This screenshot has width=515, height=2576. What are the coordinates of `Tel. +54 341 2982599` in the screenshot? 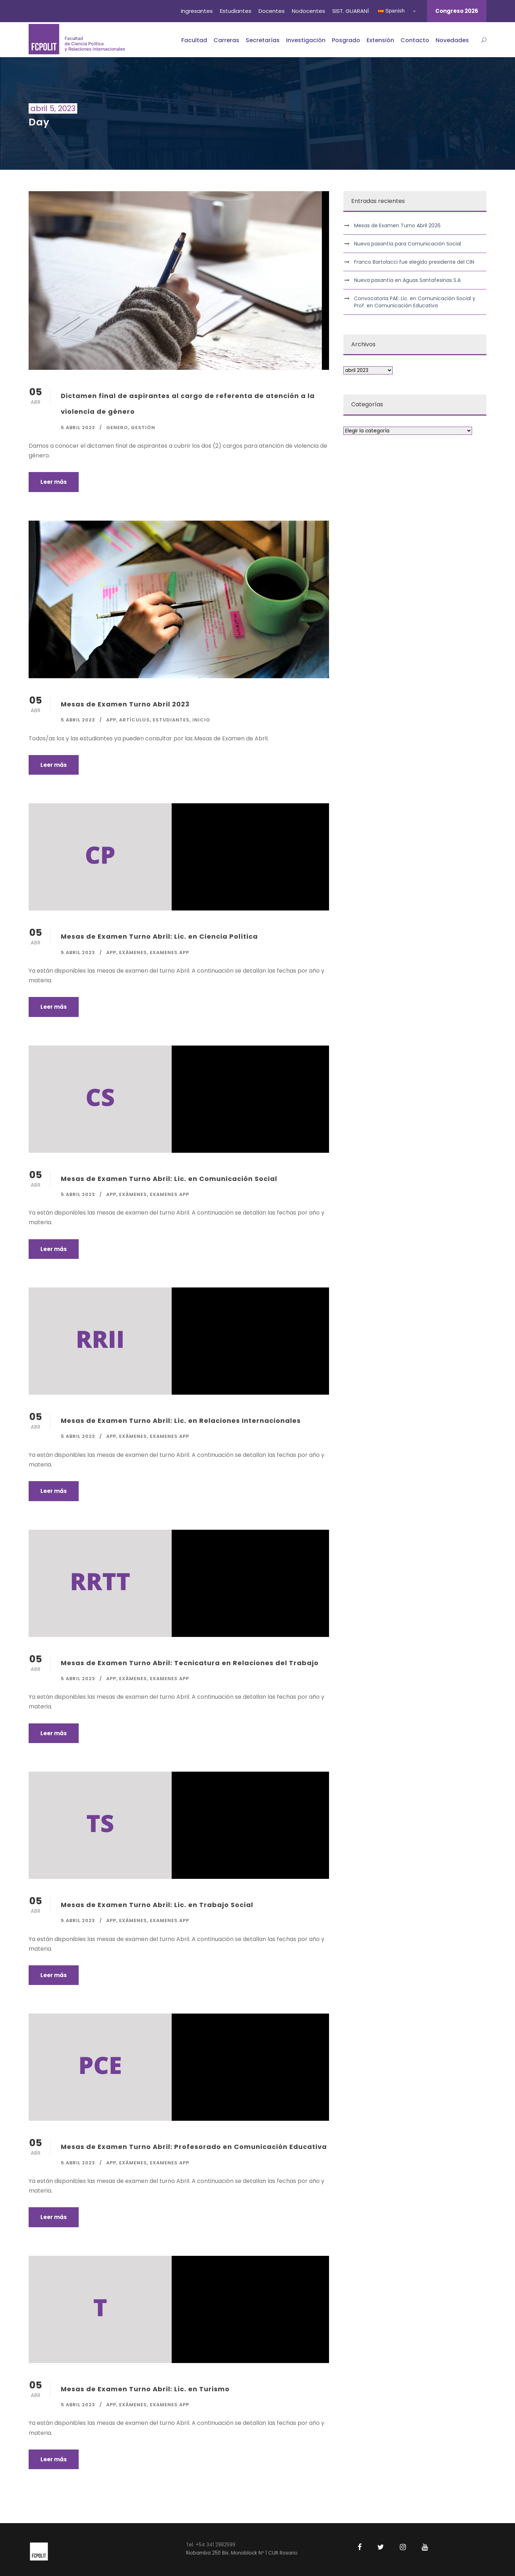 It's located at (210, 2544).